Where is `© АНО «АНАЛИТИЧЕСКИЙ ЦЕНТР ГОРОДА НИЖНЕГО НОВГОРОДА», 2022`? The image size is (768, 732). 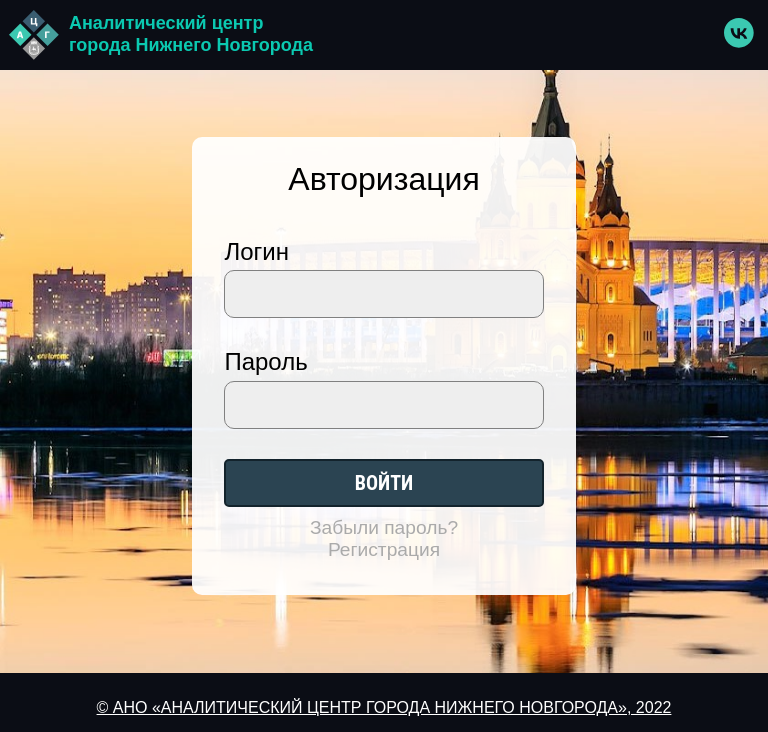
© АНО «АНАЛИТИЧЕСКИЙ ЦЕНТР ГОРОДА НИЖНЕГО НОВГОРОДА», 2022 is located at coordinates (384, 707).